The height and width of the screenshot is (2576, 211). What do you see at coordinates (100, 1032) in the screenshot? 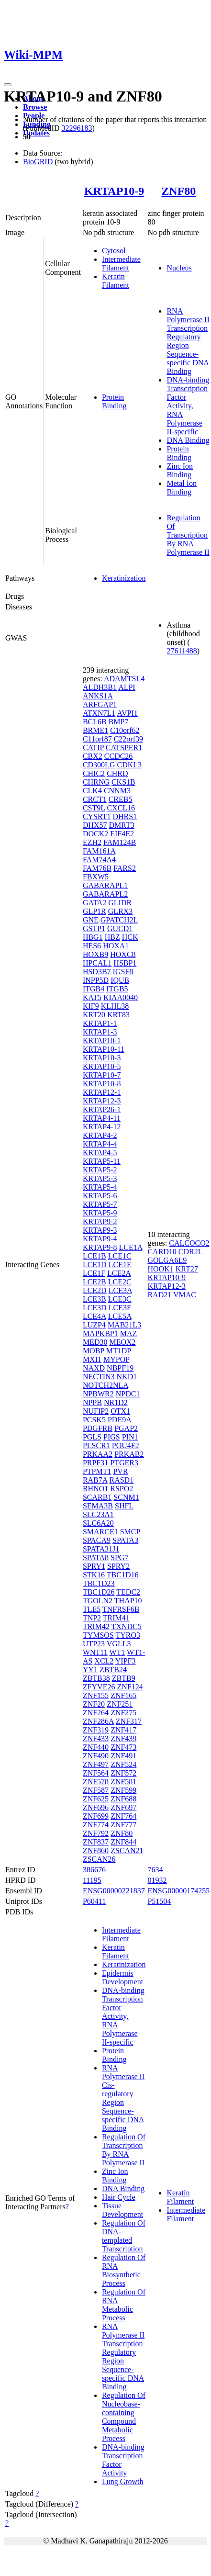
I see `KRTAP1-3` at bounding box center [100, 1032].